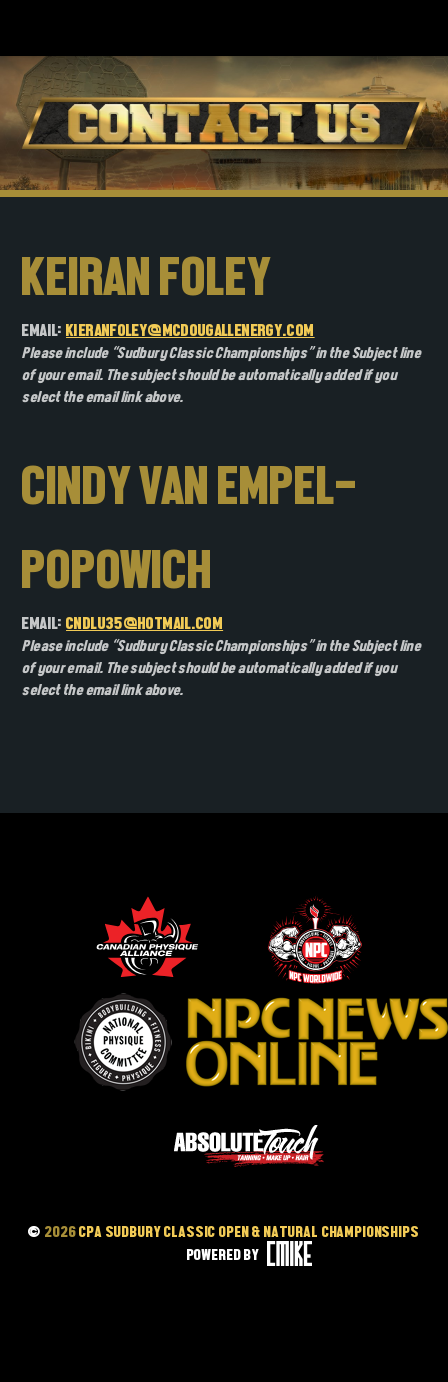  What do you see at coordinates (144, 623) in the screenshot?
I see `Cndlu35@hotmail.com` at bounding box center [144, 623].